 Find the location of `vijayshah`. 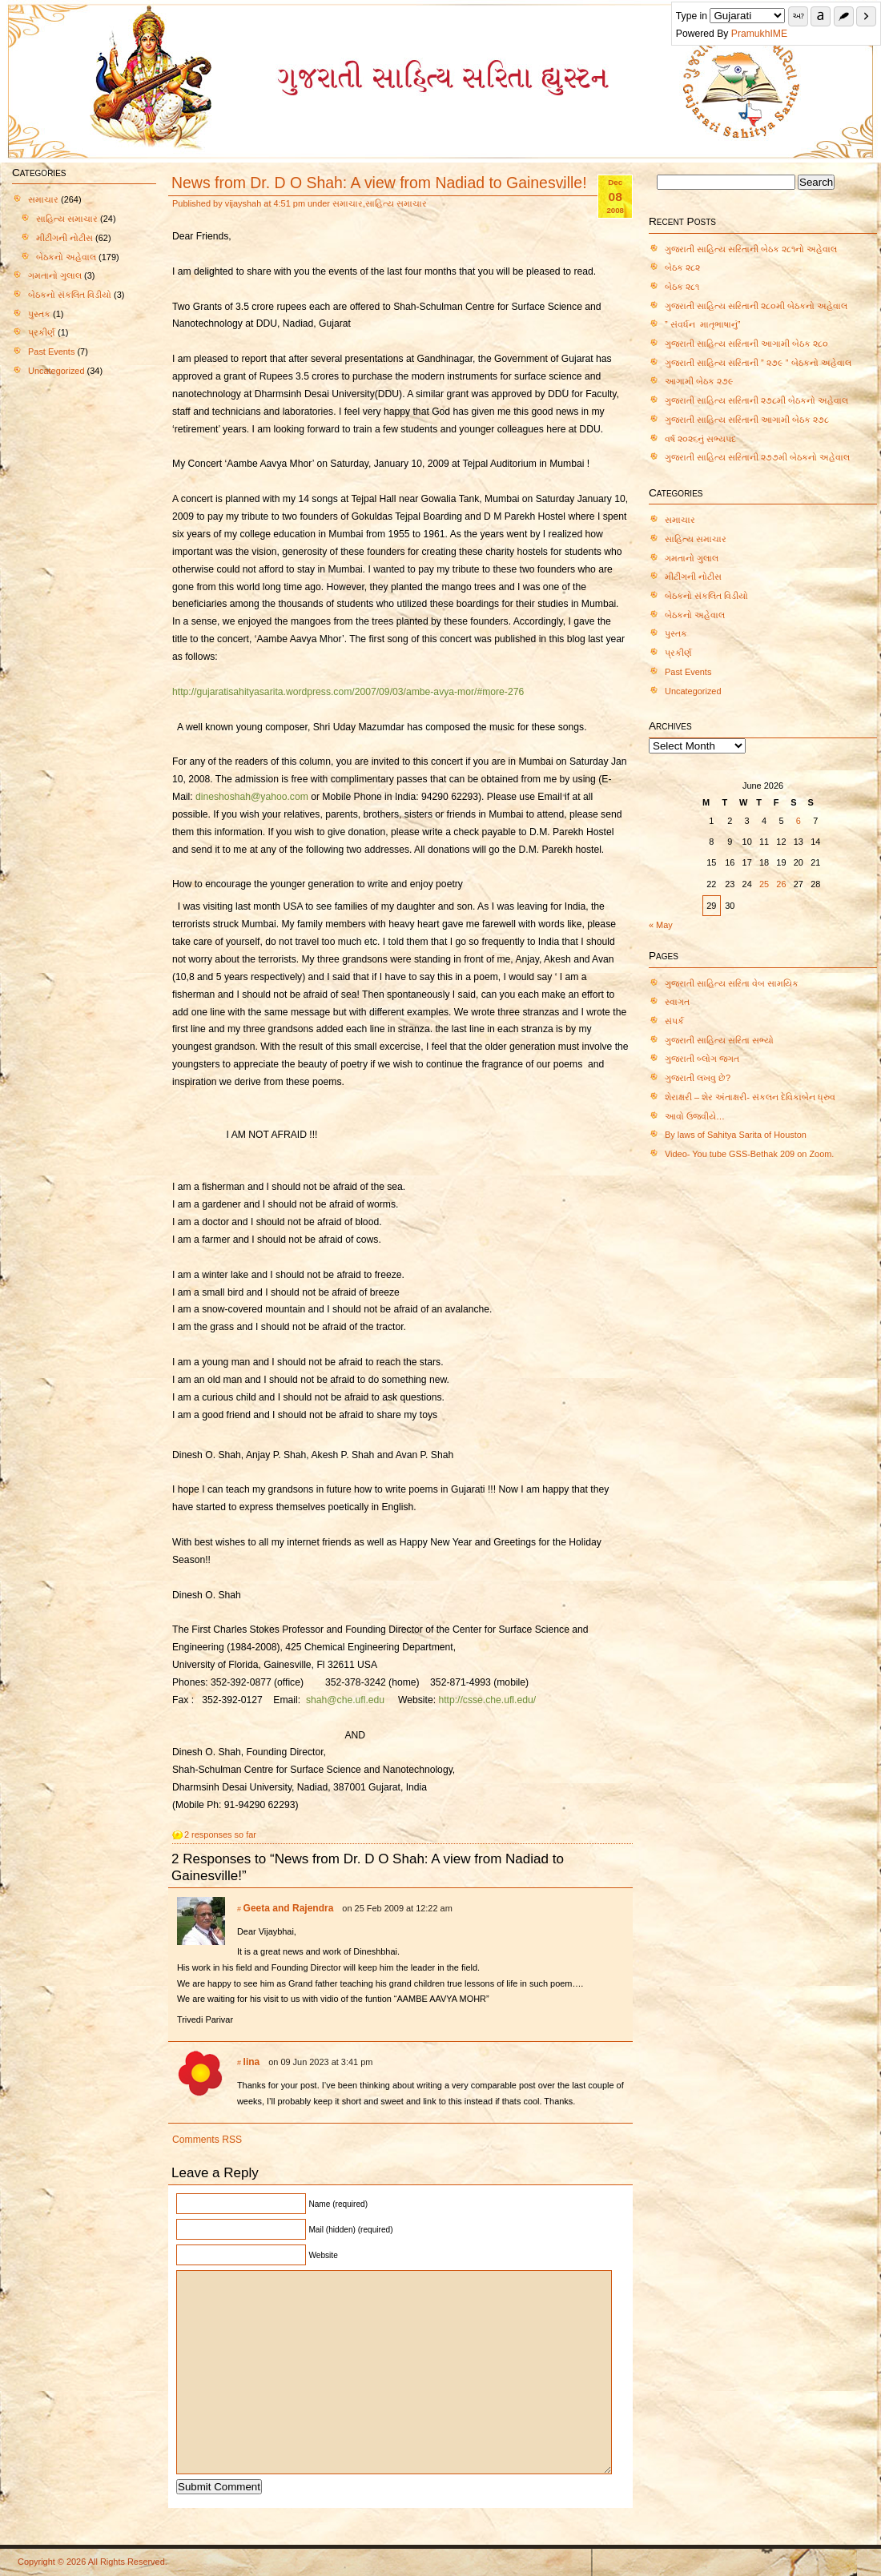

vijayshah is located at coordinates (243, 203).